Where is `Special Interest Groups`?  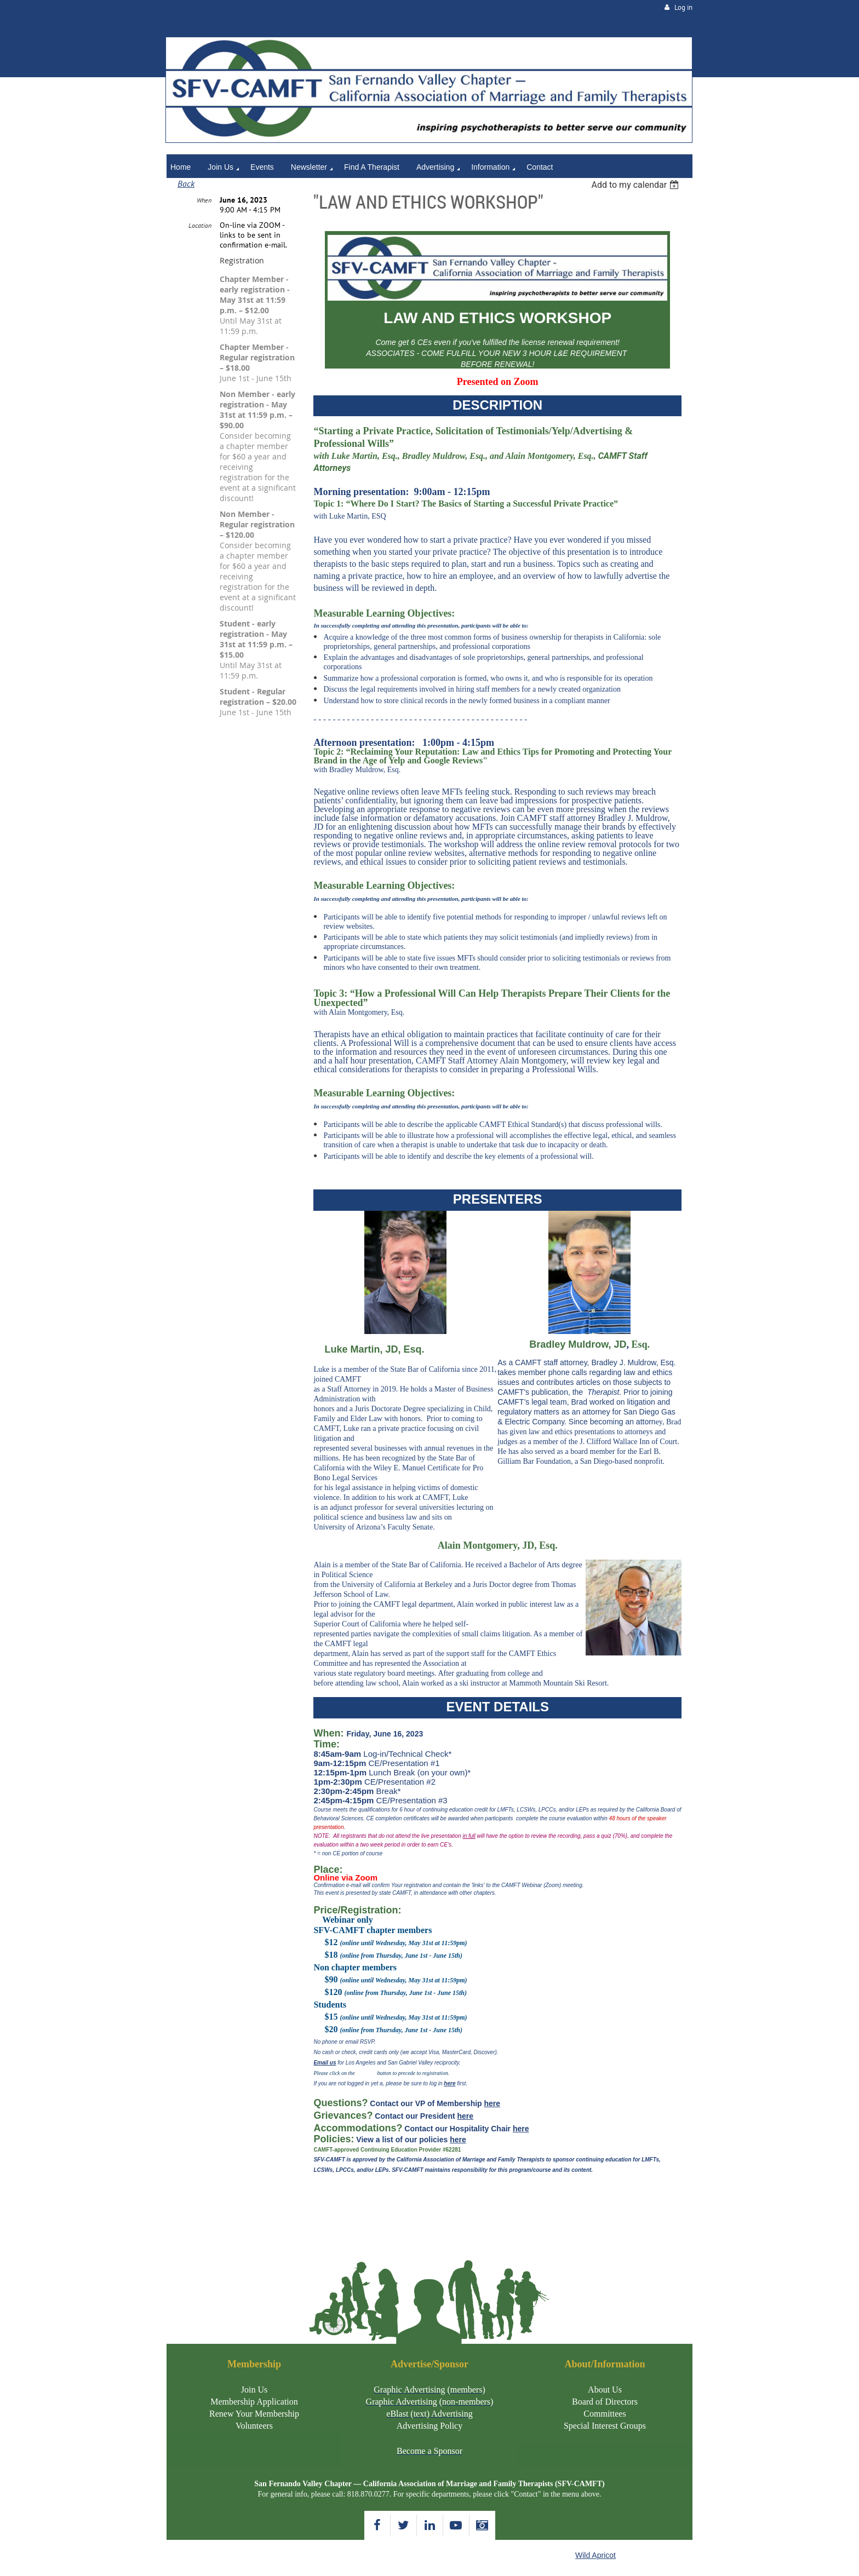
Special Interest Groups is located at coordinates (605, 2425).